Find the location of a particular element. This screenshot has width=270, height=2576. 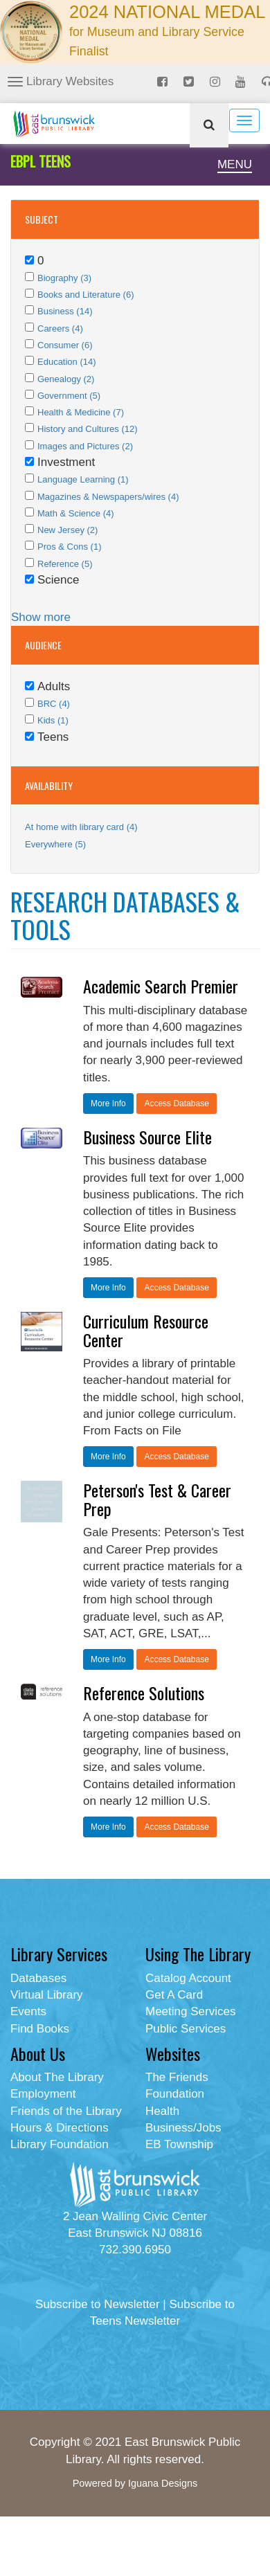

Friends of the Library is located at coordinates (66, 2111).